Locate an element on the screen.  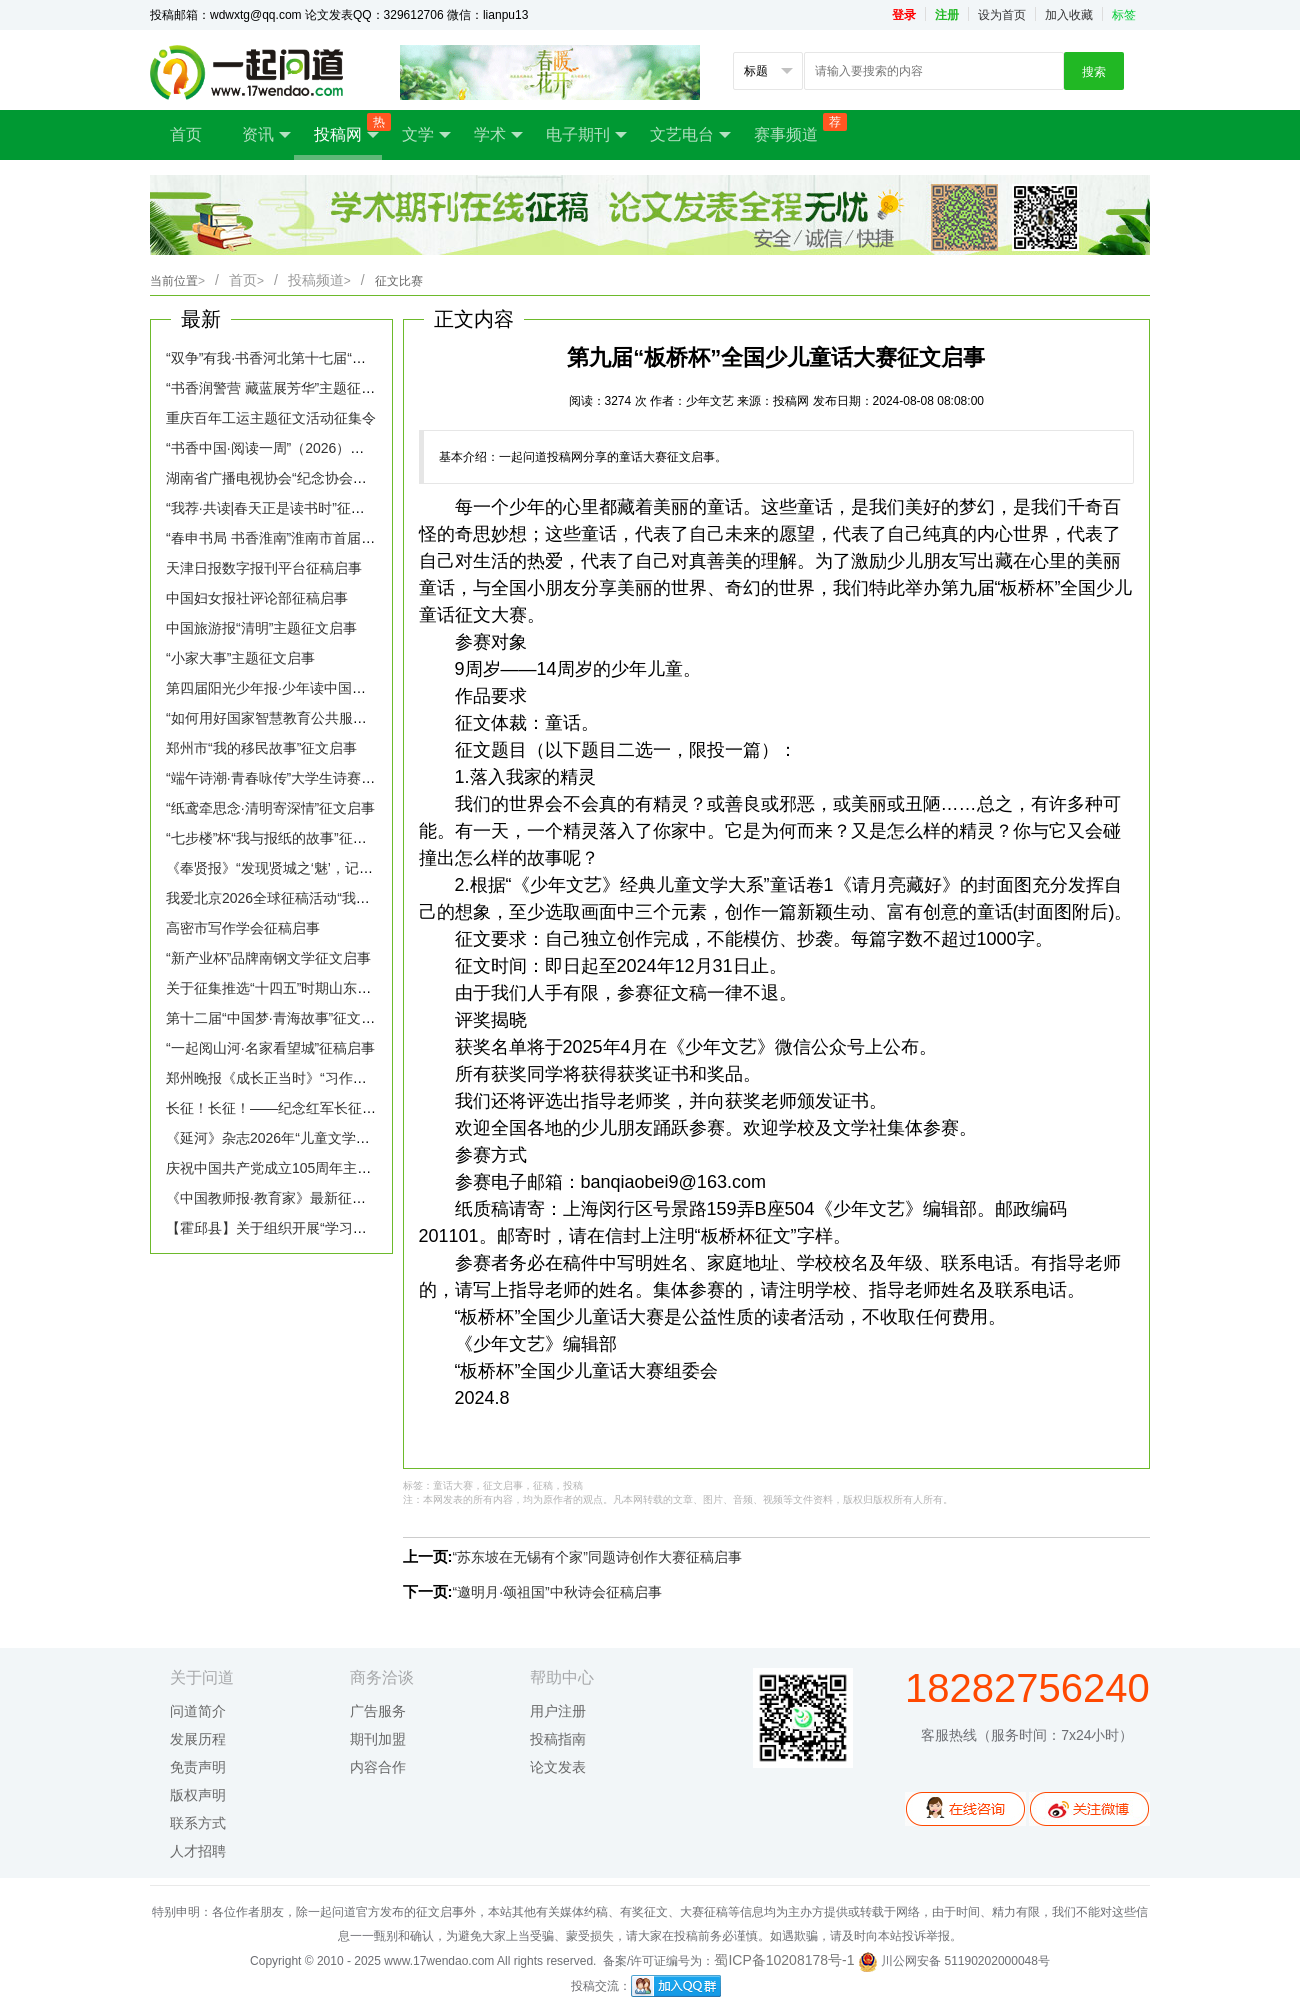
“邀明月·颂祖国”中秋诗会征稿启事 is located at coordinates (557, 1592).